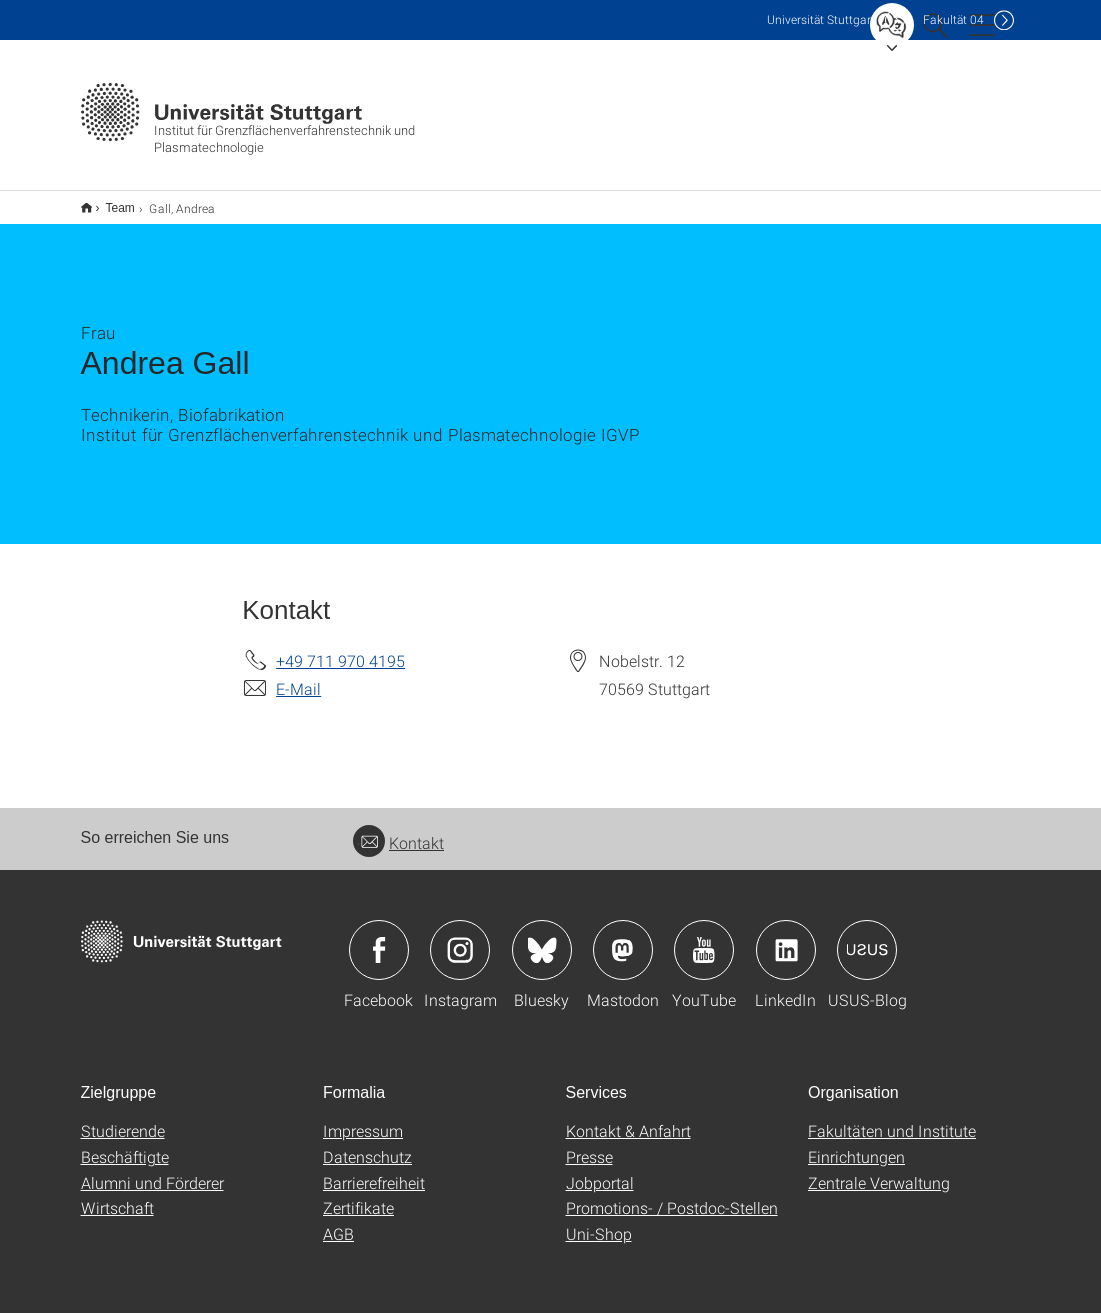 Image resolution: width=1101 pixels, height=1313 pixels. Describe the element at coordinates (152, 1169) in the screenshot. I see `Alumni und Förderer` at that location.